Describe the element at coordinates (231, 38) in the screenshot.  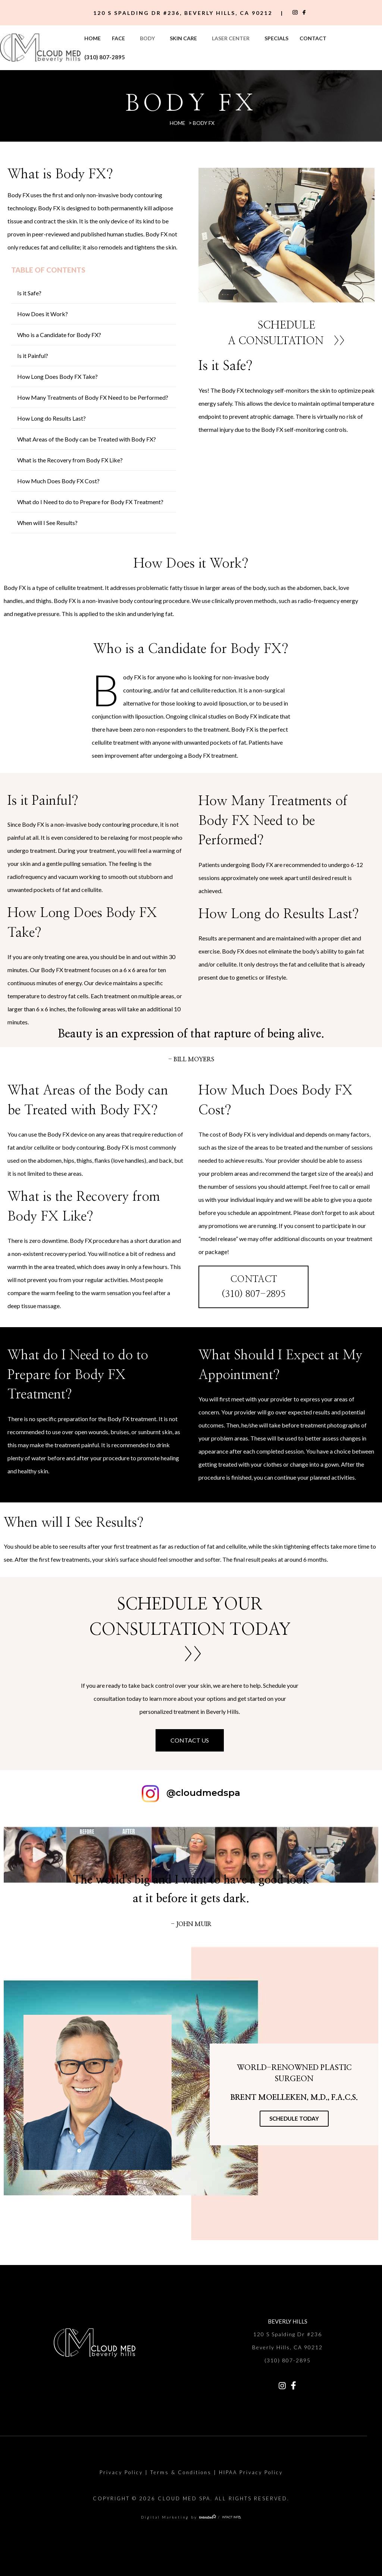
I see `Laser Center` at that location.